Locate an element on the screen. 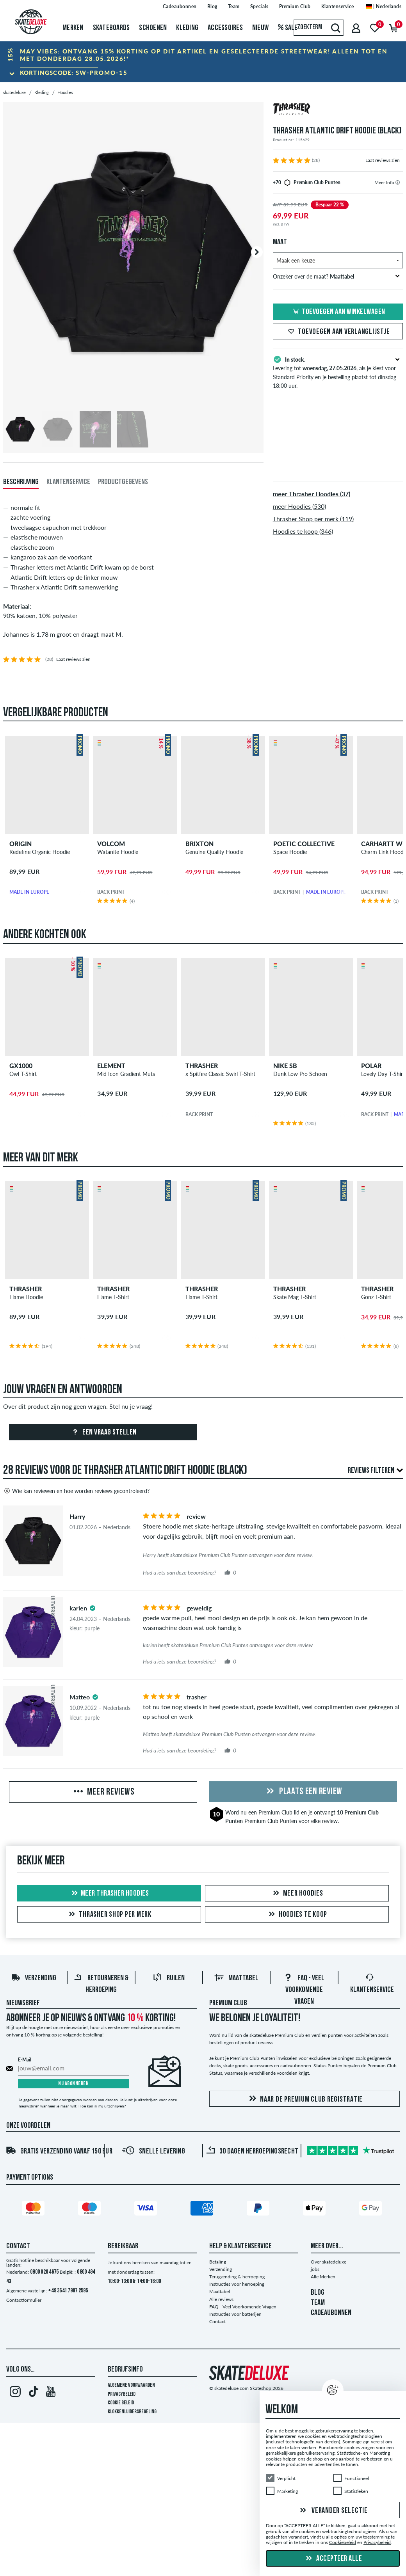 Image resolution: width=406 pixels, height=2576 pixels. Levering tot , als je kiest voor Standard Priority en je bestelling plaatst tot dinsdag 18:00 uur. is located at coordinates (338, 372).